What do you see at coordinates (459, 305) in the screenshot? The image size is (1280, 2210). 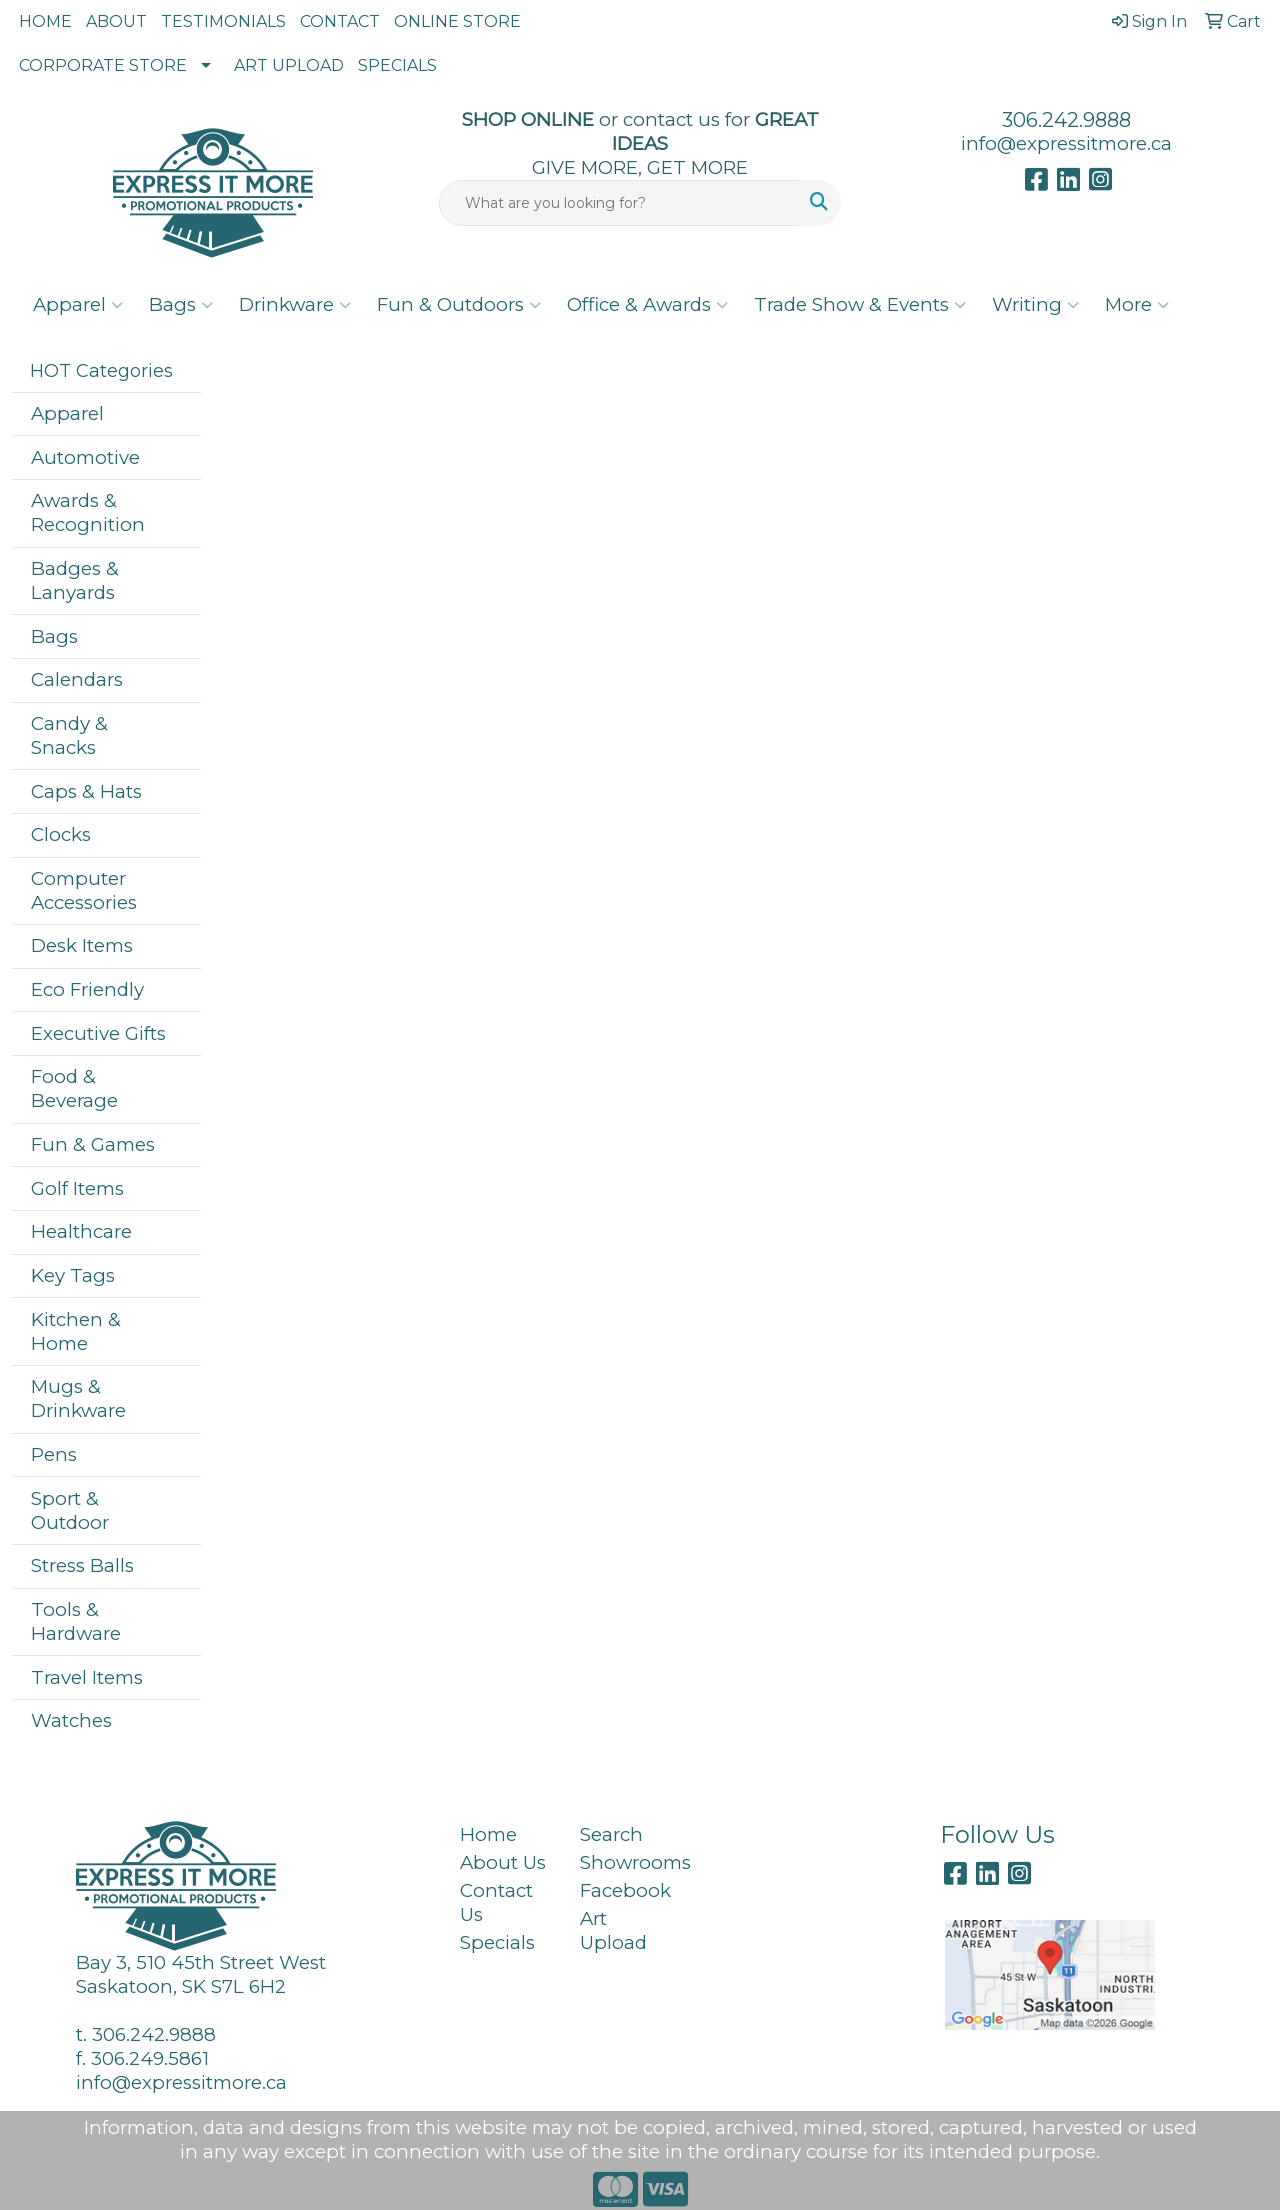 I see `Fun & Outdoors` at bounding box center [459, 305].